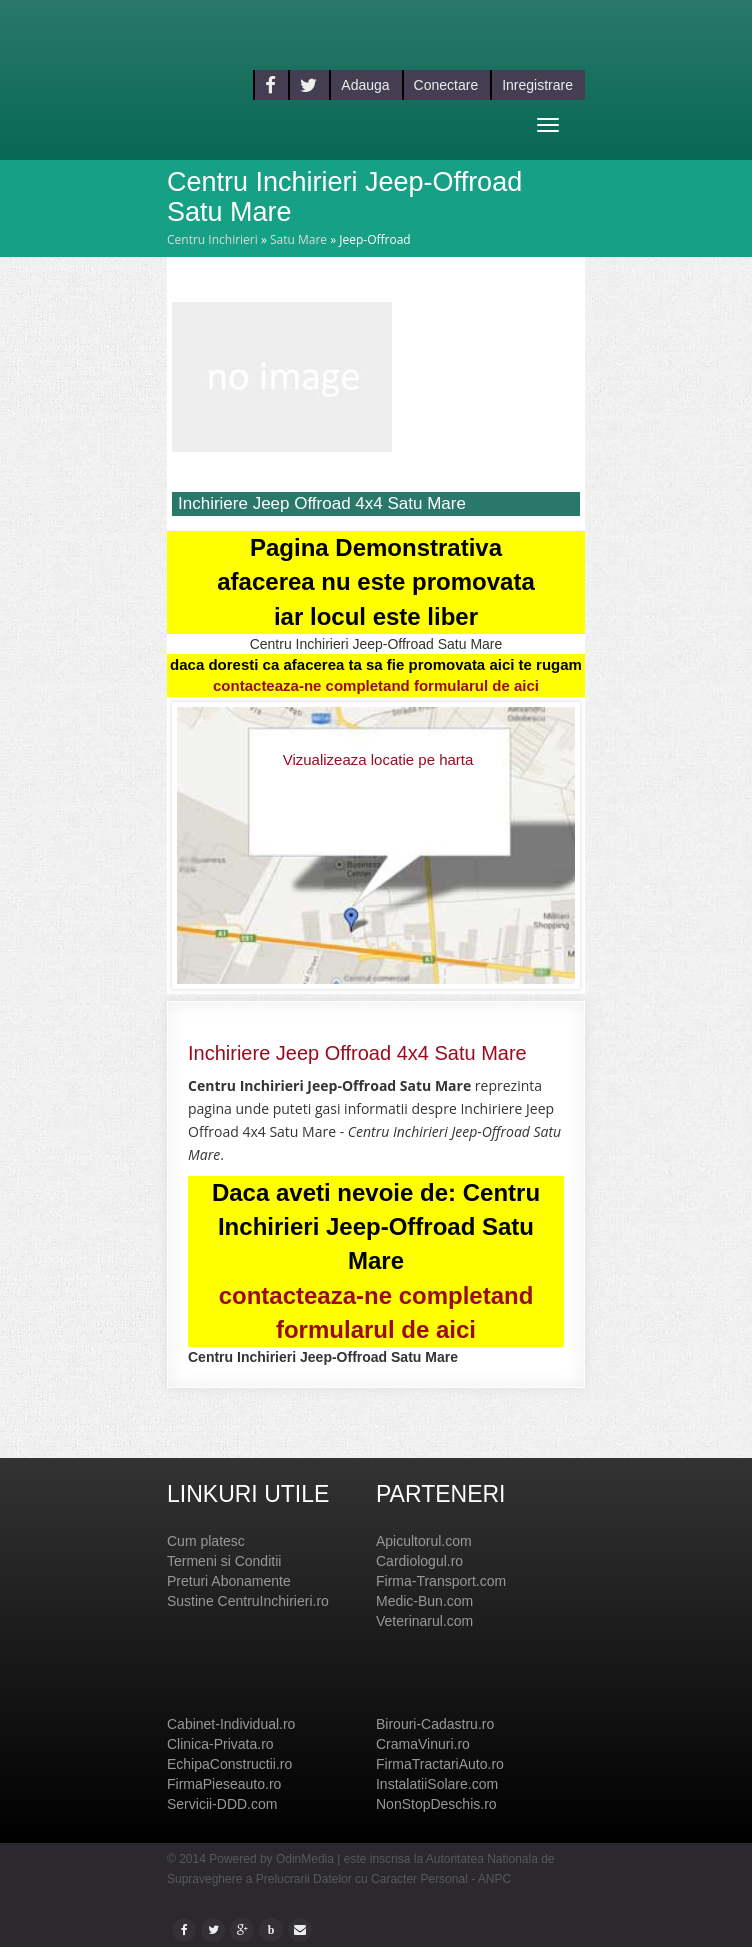  Describe the element at coordinates (212, 239) in the screenshot. I see `Centru Inchirieri` at that location.